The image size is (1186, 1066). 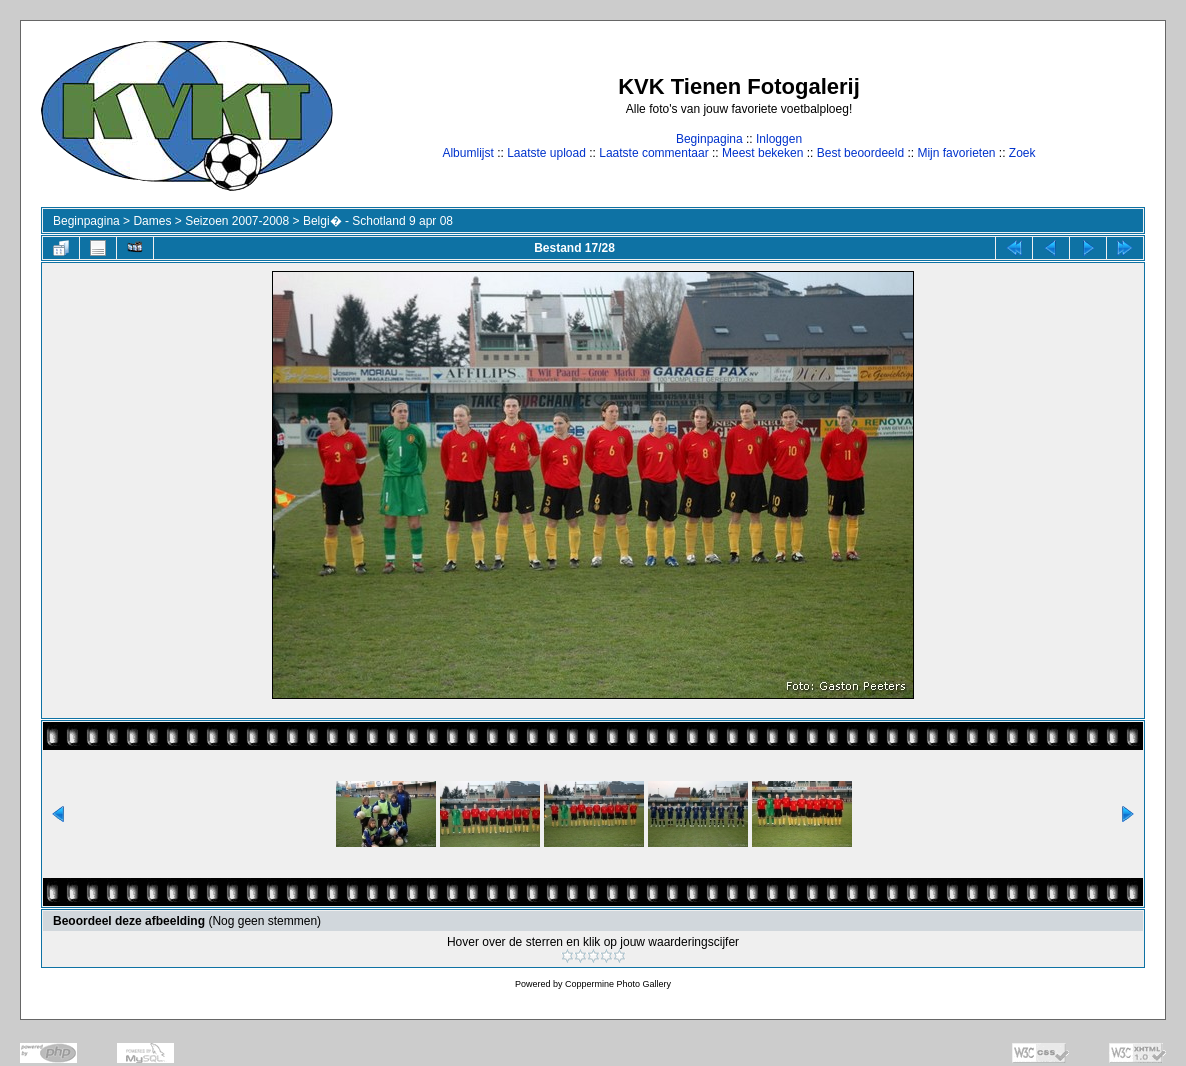 What do you see at coordinates (378, 221) in the screenshot?
I see `Belgi� - Schotland 9 apr 08` at bounding box center [378, 221].